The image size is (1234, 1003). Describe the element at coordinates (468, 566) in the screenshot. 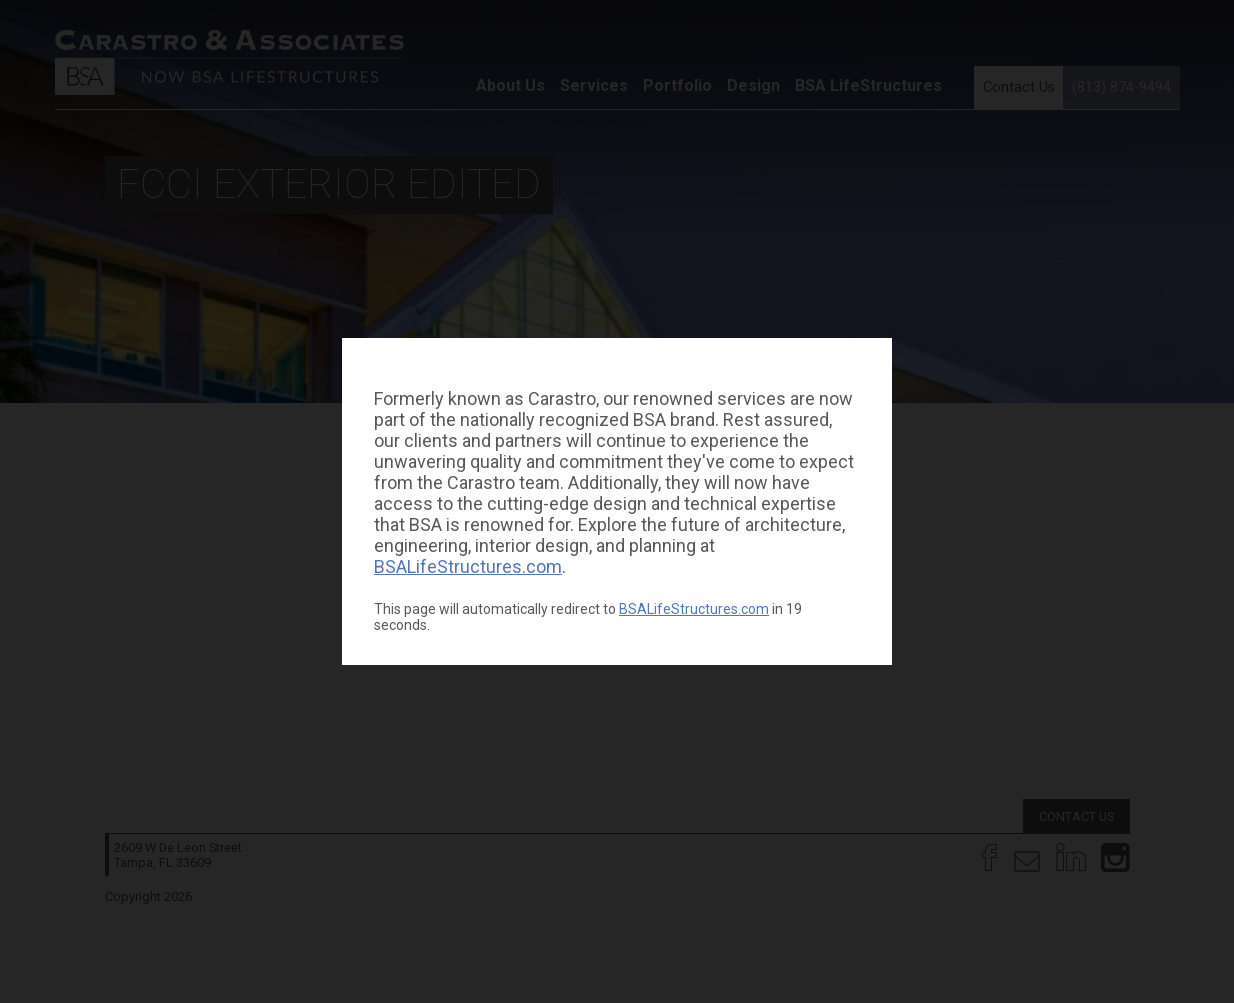

I see `BSALifeStructures.com` at that location.